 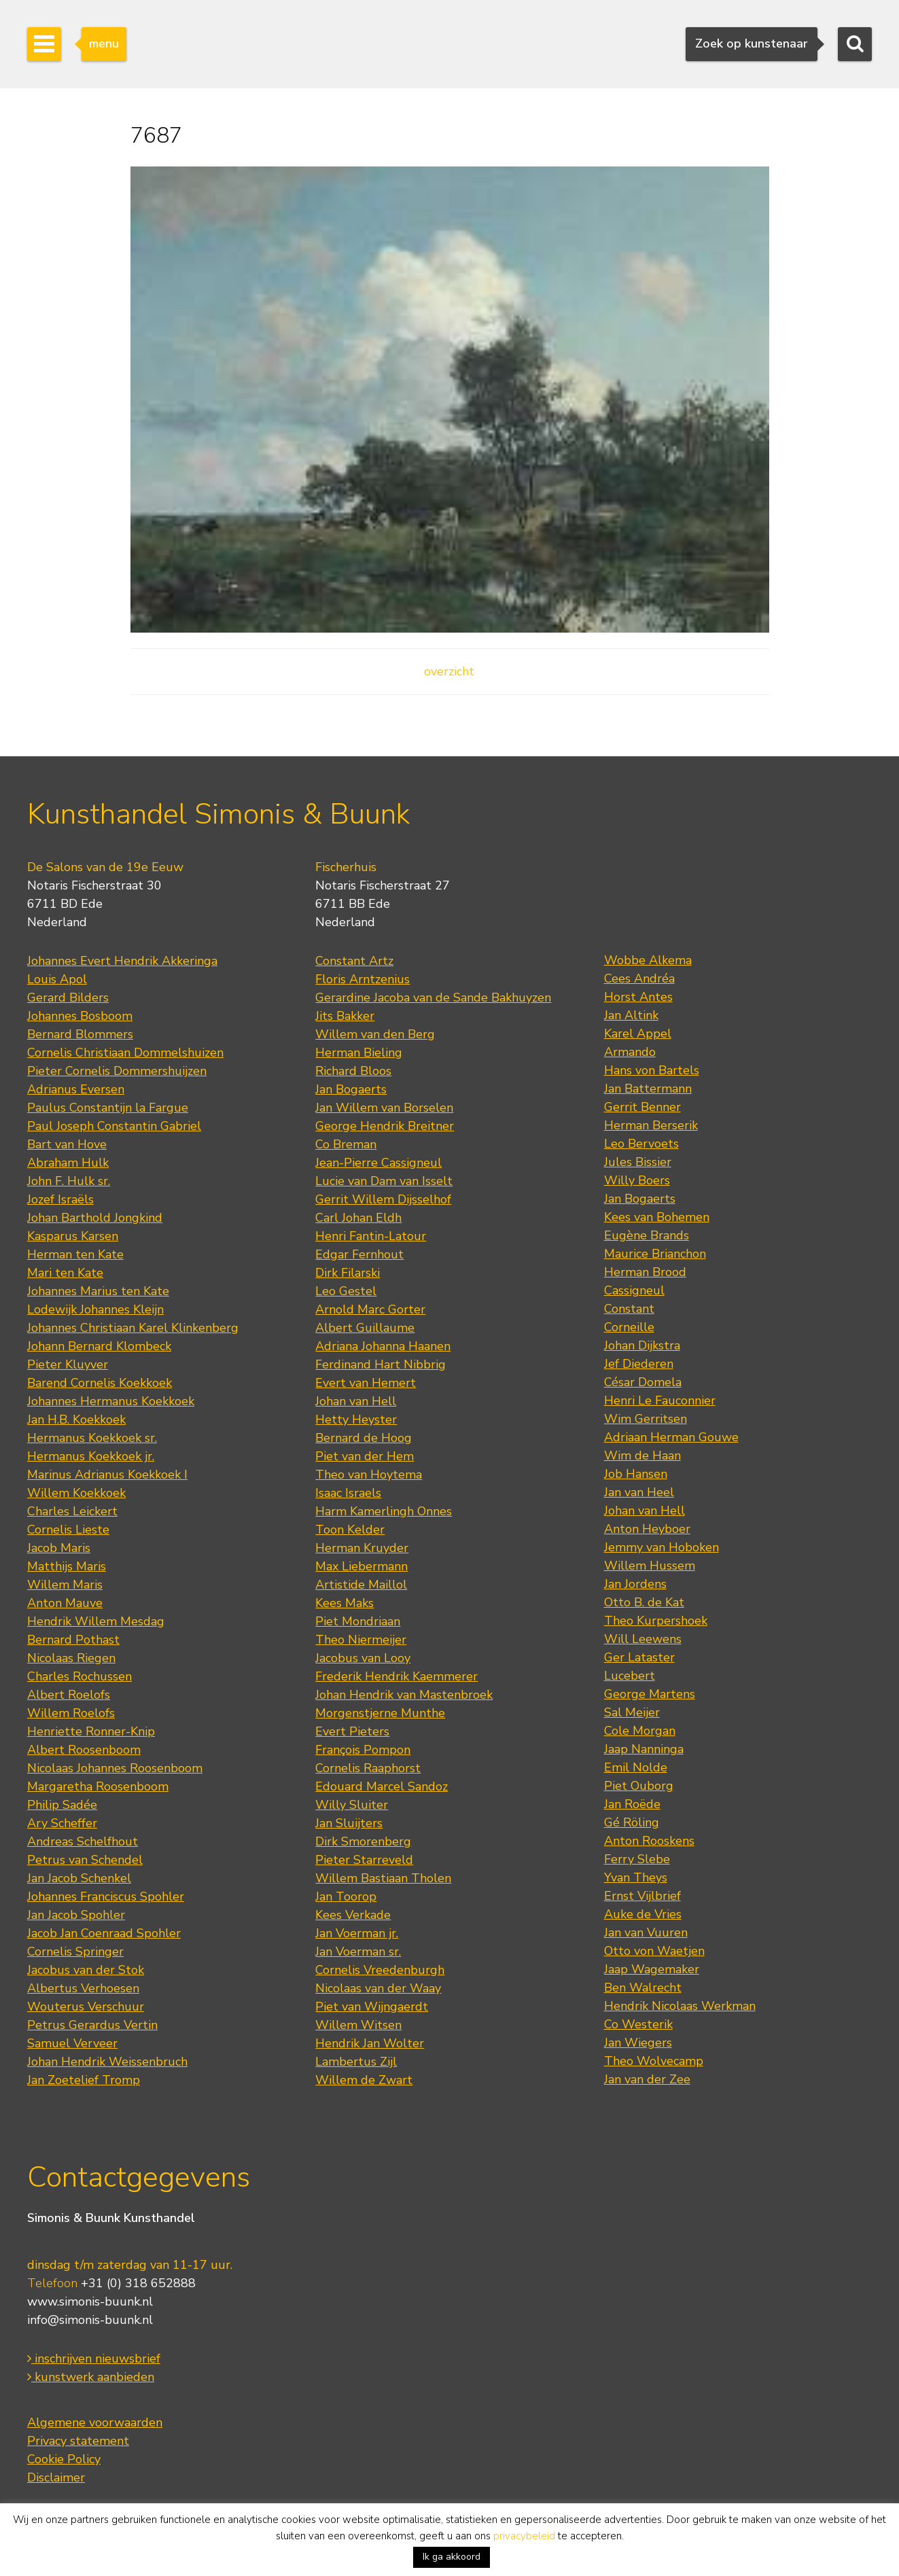 I want to click on John F. Hulk sr., so click(x=68, y=1181).